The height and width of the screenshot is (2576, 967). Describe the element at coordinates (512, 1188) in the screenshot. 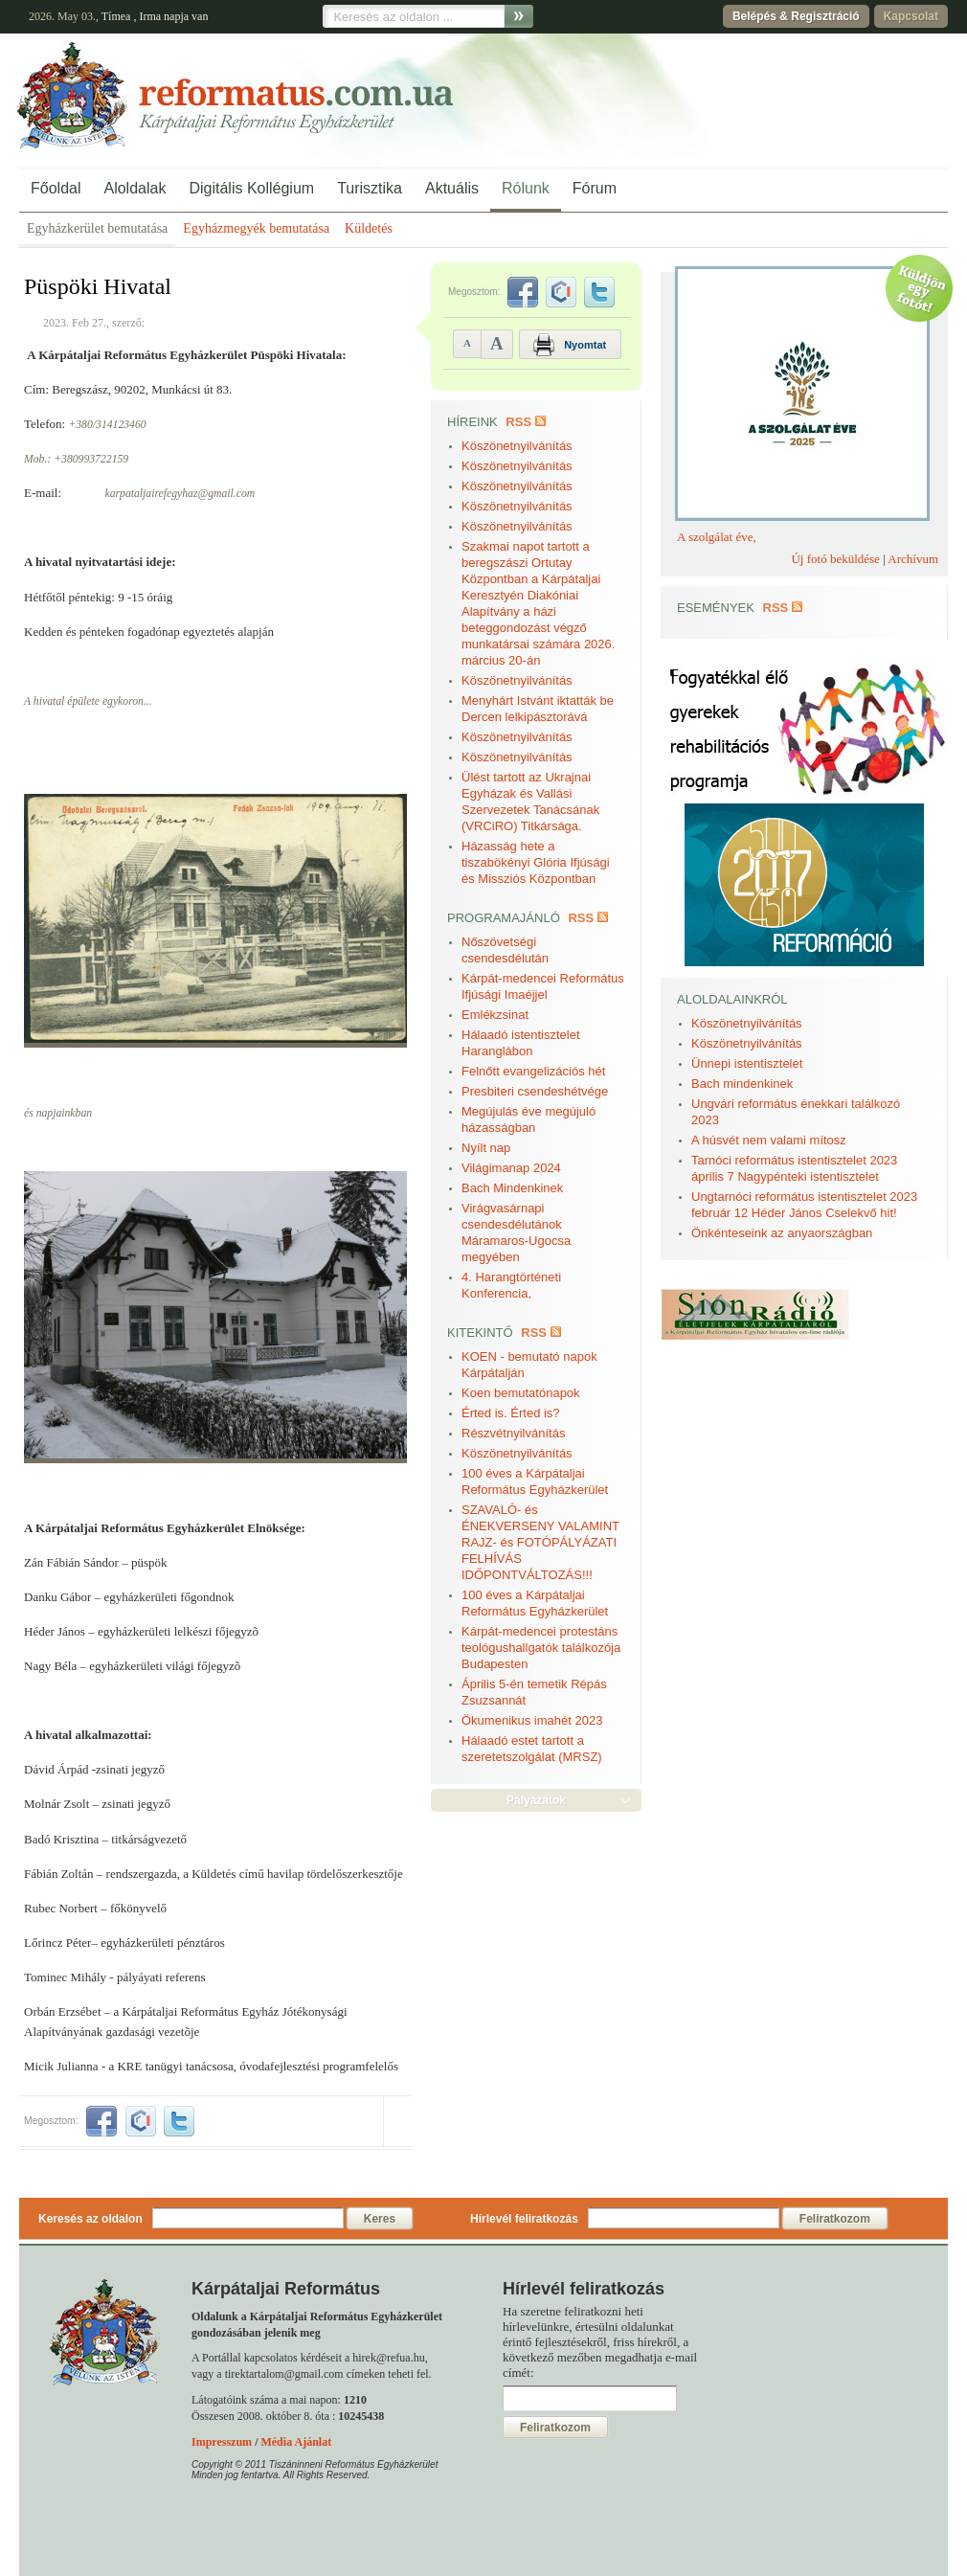

I see `Bach Mindenkinek` at that location.